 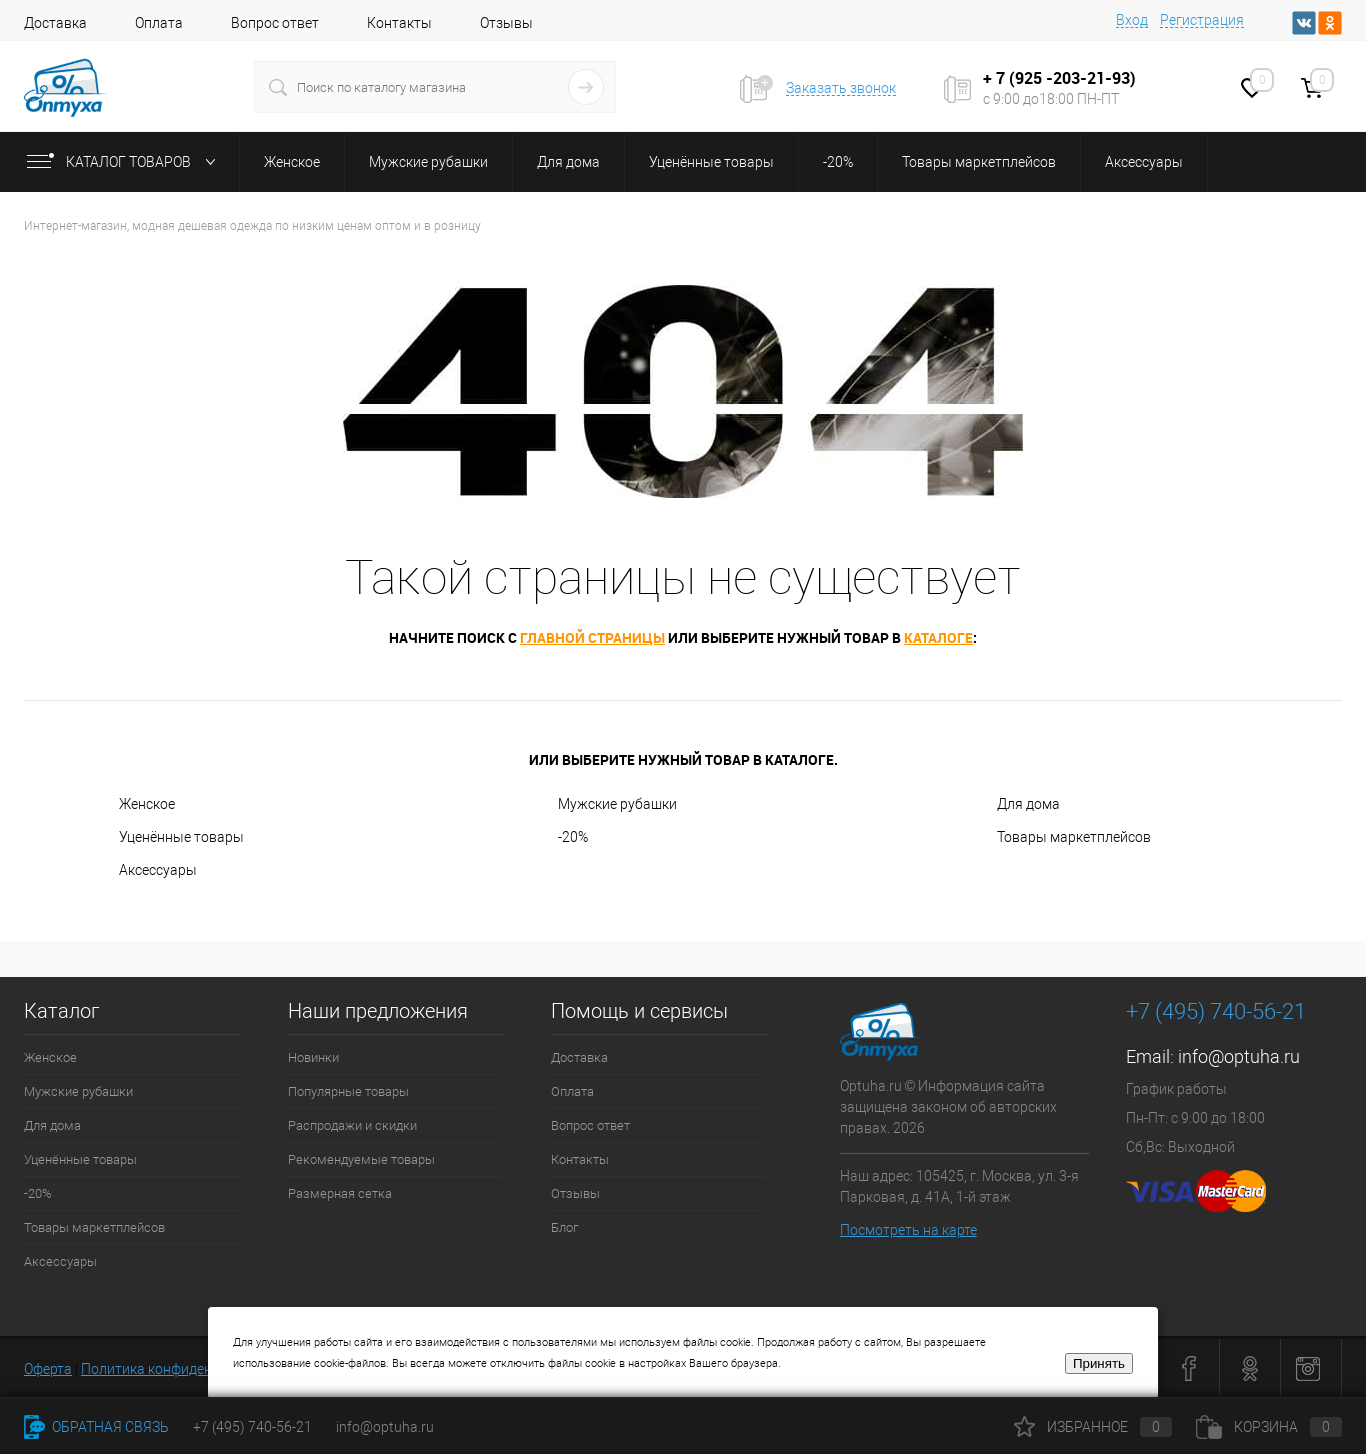 I want to click on Для дома, so click(x=1028, y=804).